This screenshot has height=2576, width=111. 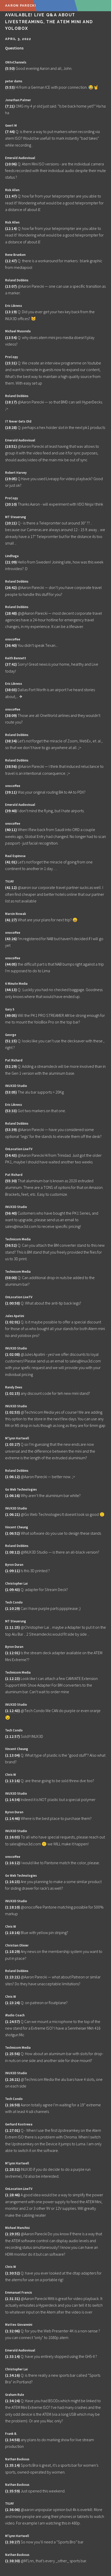 What do you see at coordinates (12, 1862) in the screenshot?
I see `1:16:12` at bounding box center [12, 1862].